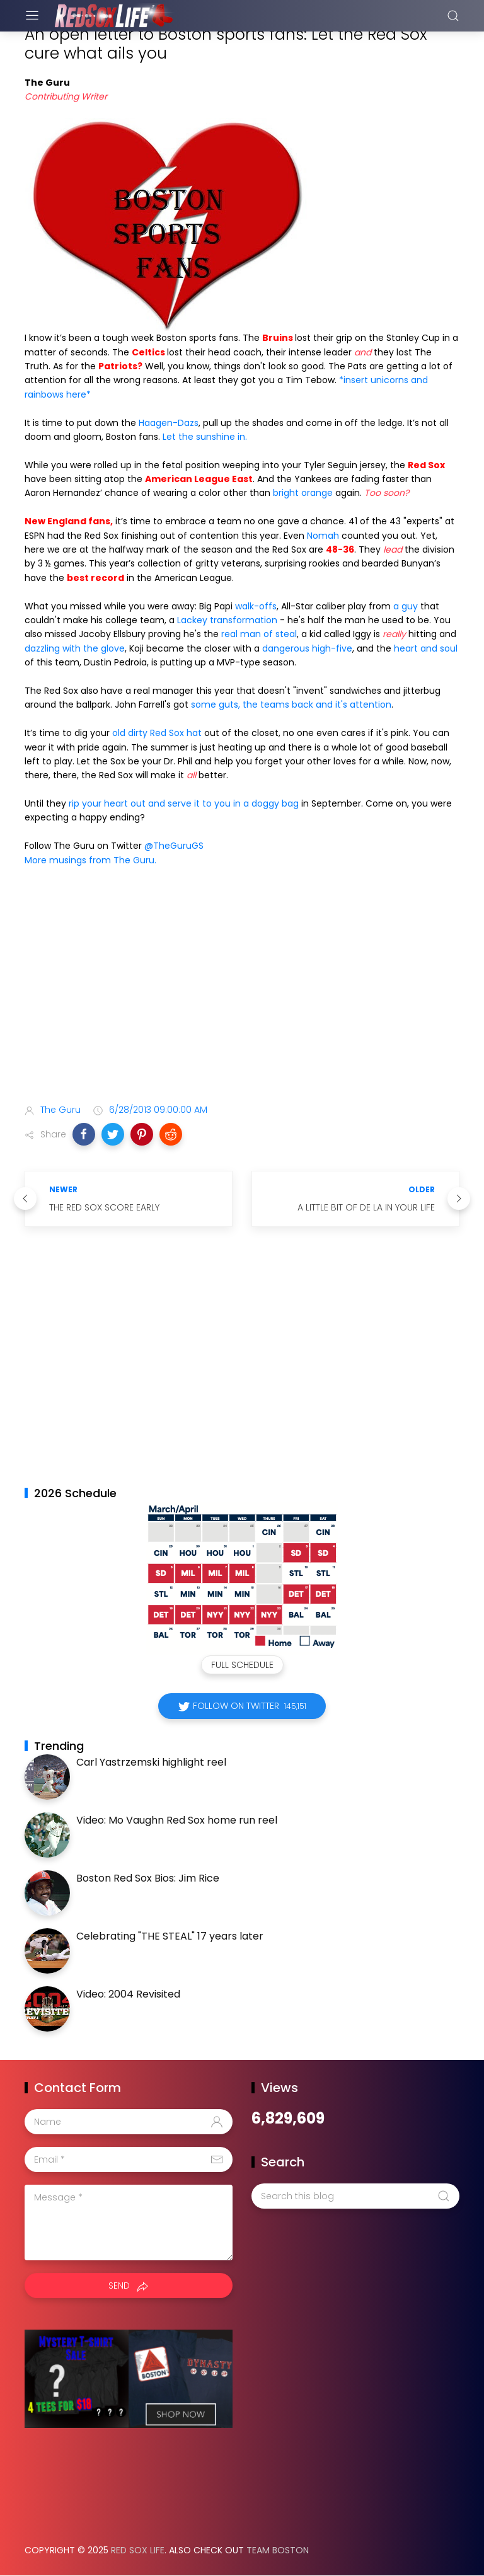 Image resolution: width=484 pixels, height=2576 pixels. I want to click on Video: Mo Vaughn Red Sox home run reel, so click(176, 1820).